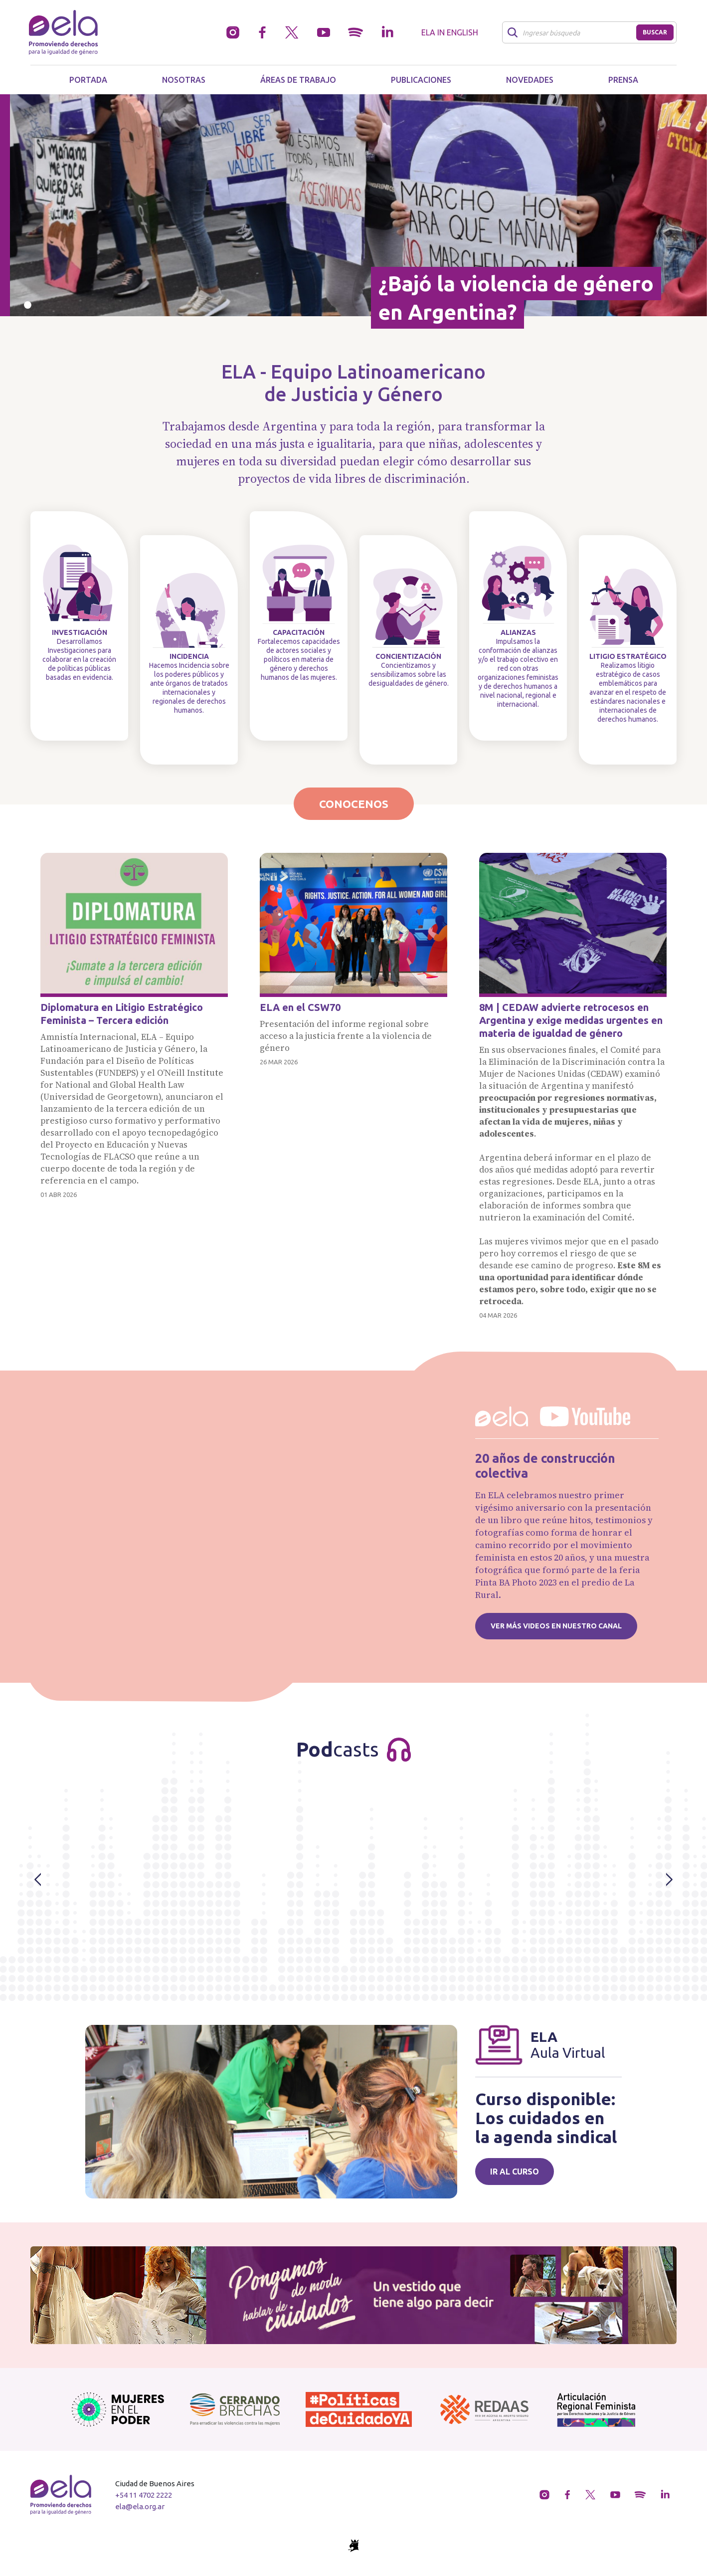  Describe the element at coordinates (529, 79) in the screenshot. I see `Novedades` at that location.